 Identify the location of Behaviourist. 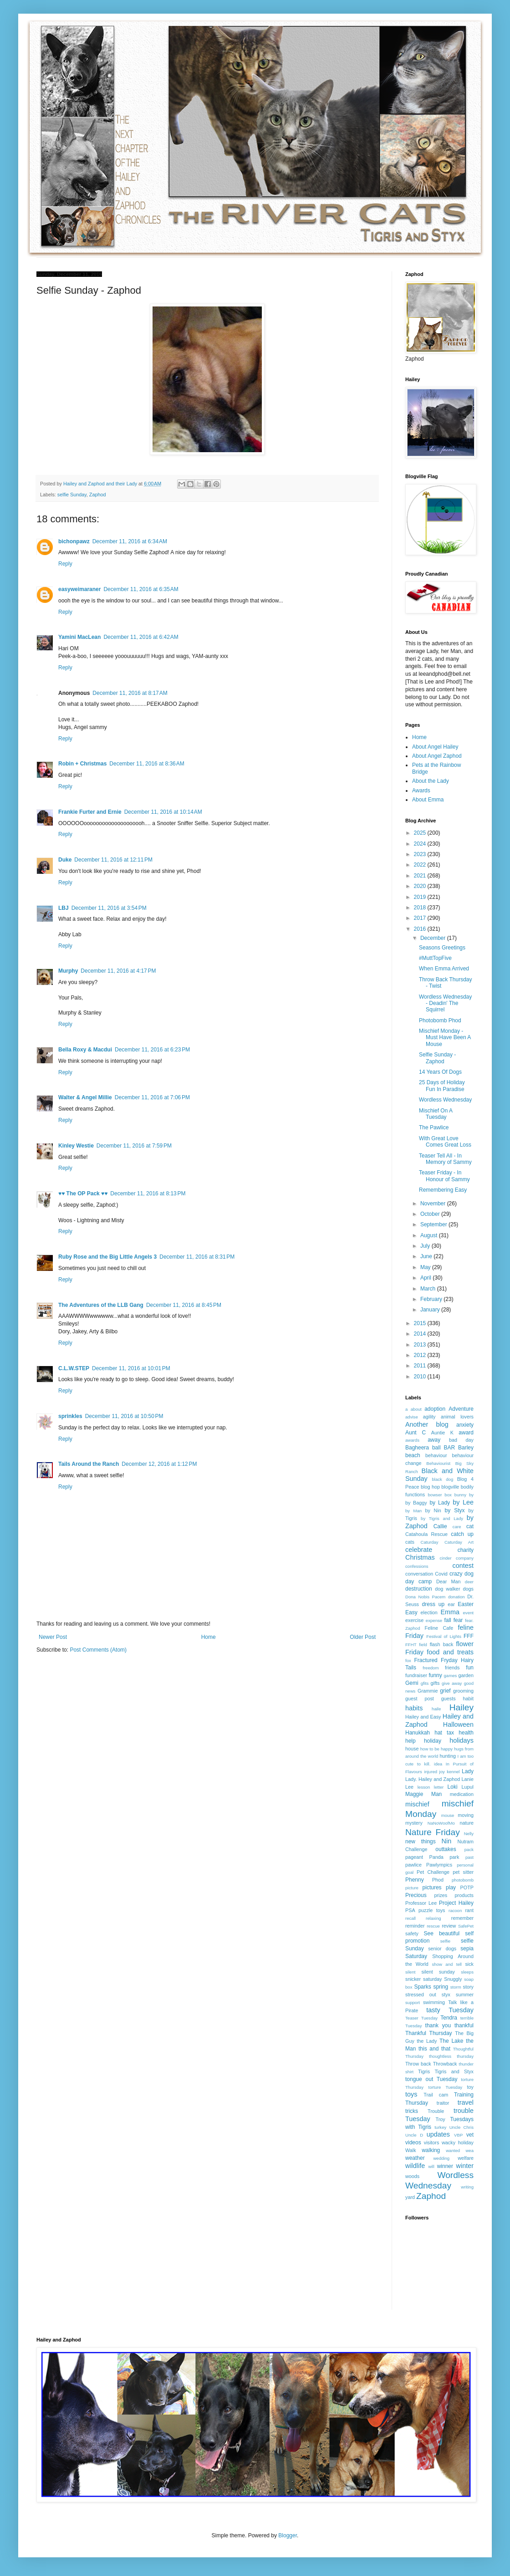
(438, 1463).